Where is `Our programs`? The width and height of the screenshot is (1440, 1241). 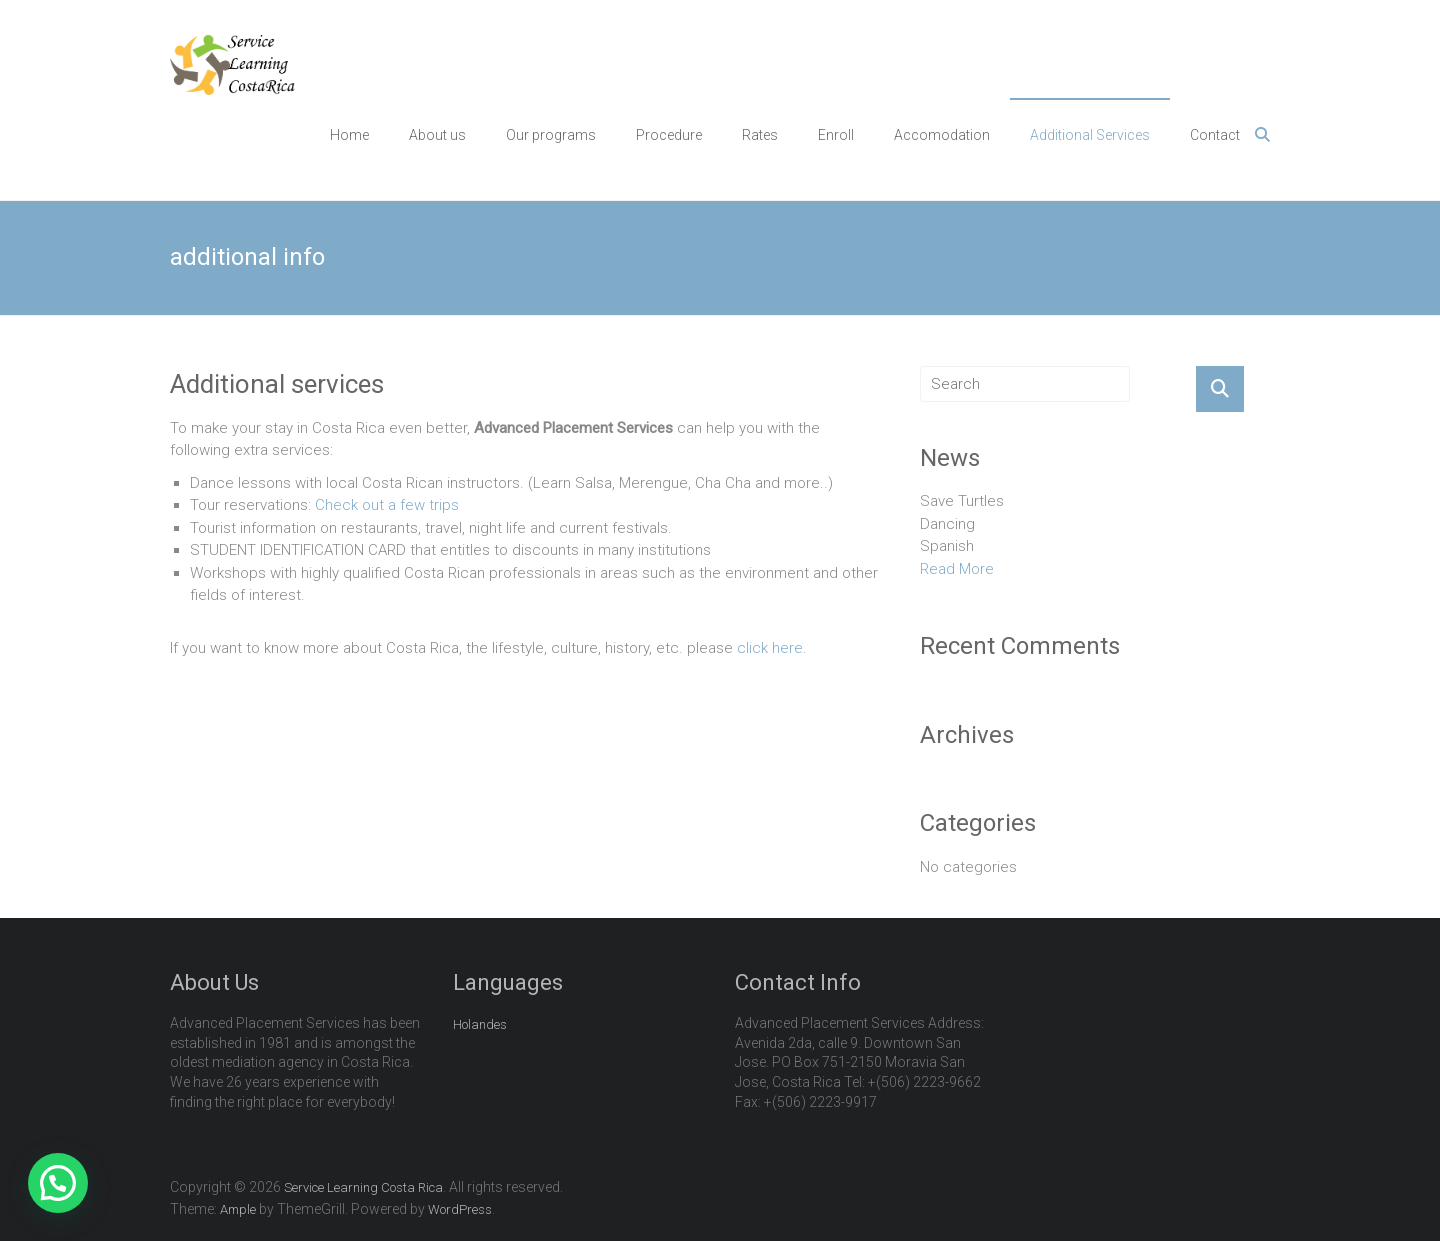
Our programs is located at coordinates (551, 135).